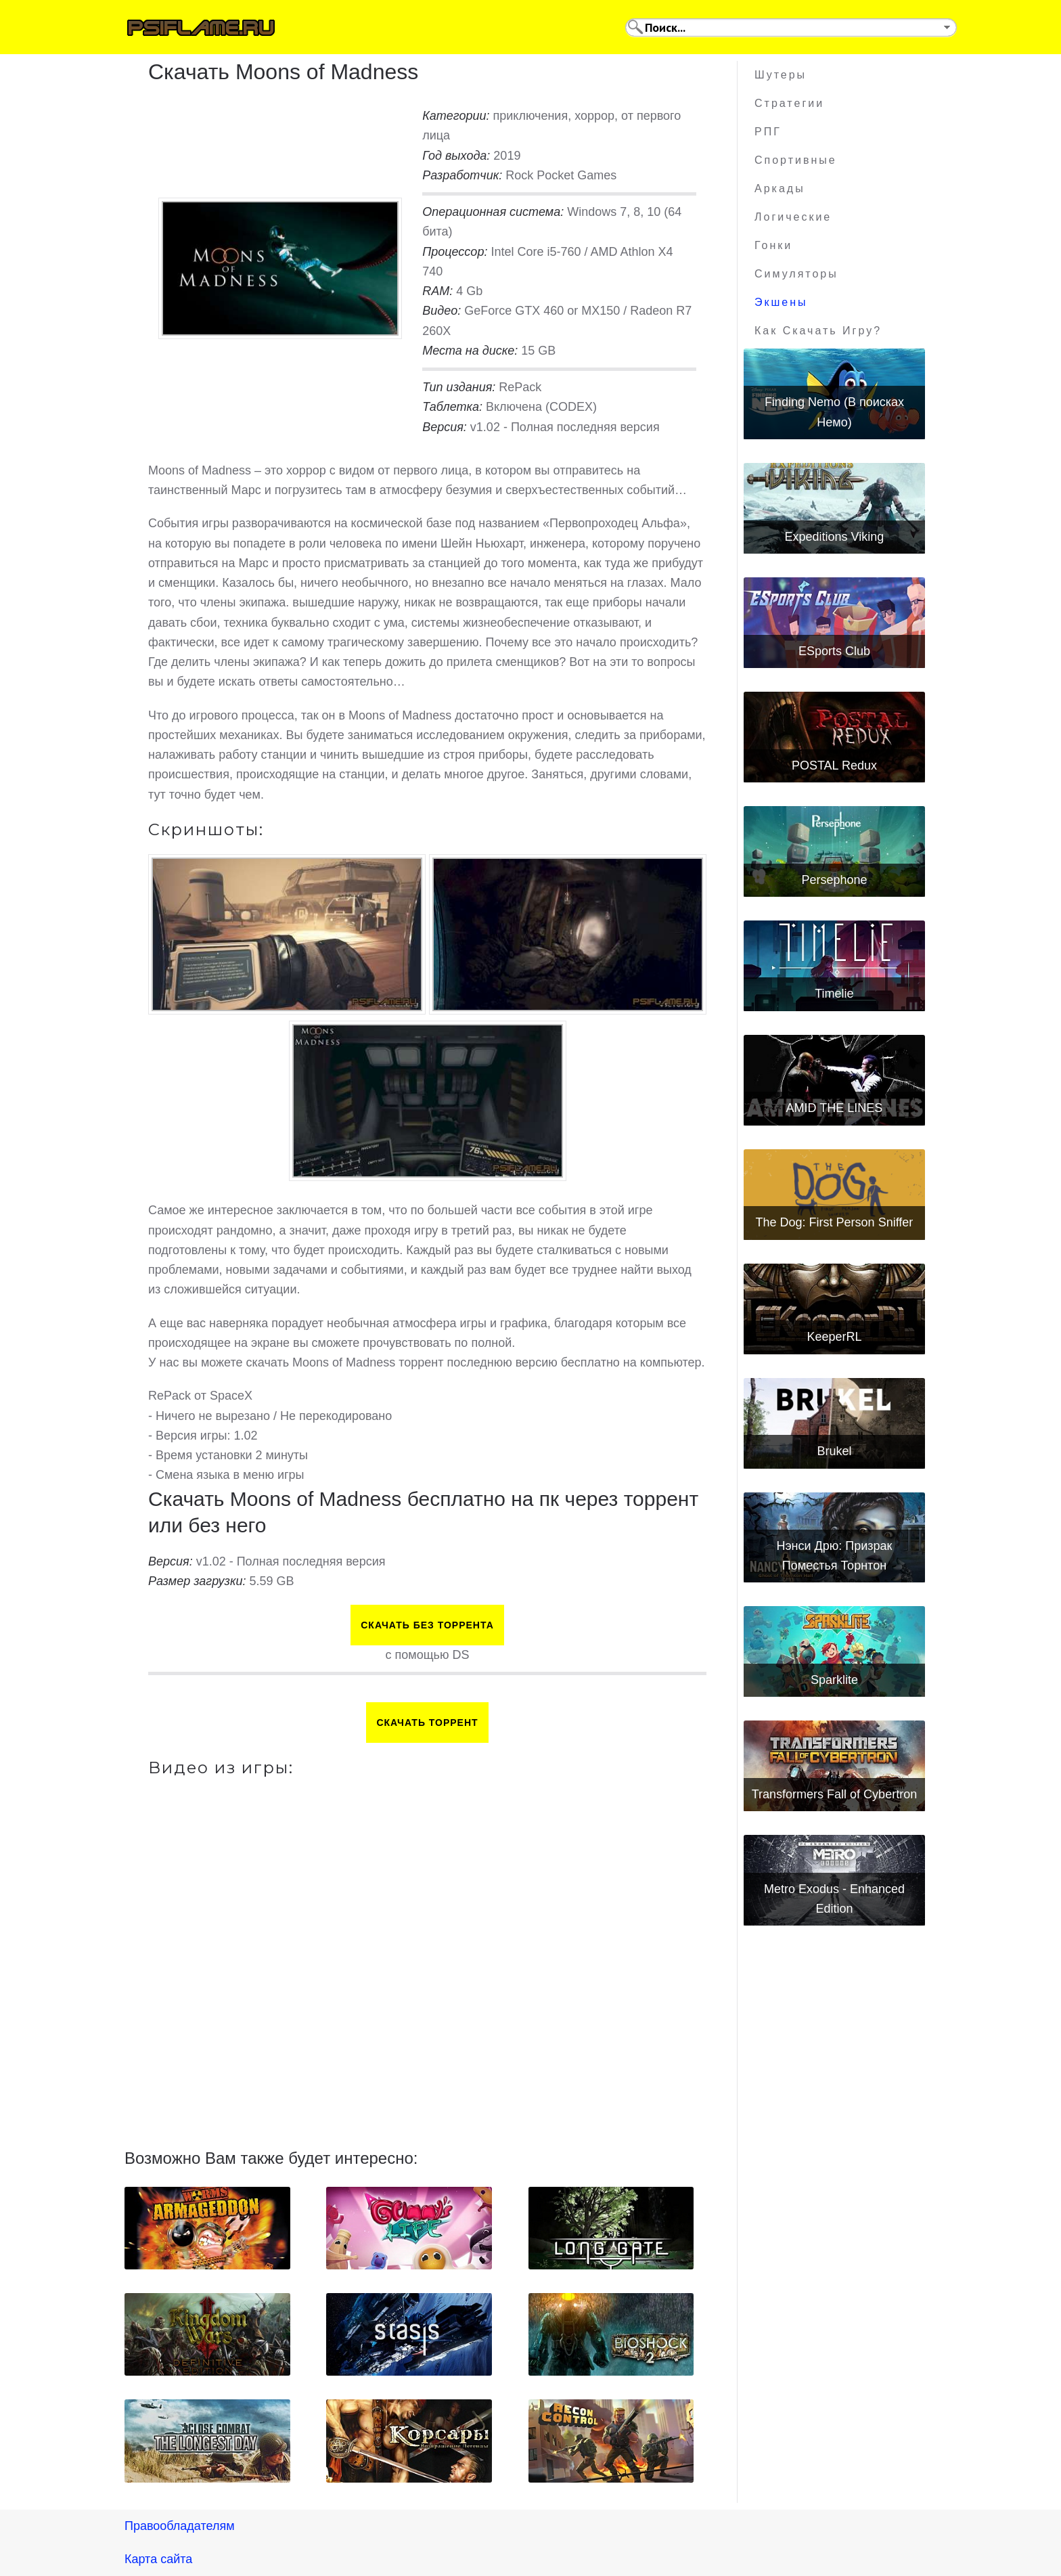 This screenshot has width=1061, height=2576. What do you see at coordinates (158, 2559) in the screenshot?
I see `Карта сайта` at bounding box center [158, 2559].